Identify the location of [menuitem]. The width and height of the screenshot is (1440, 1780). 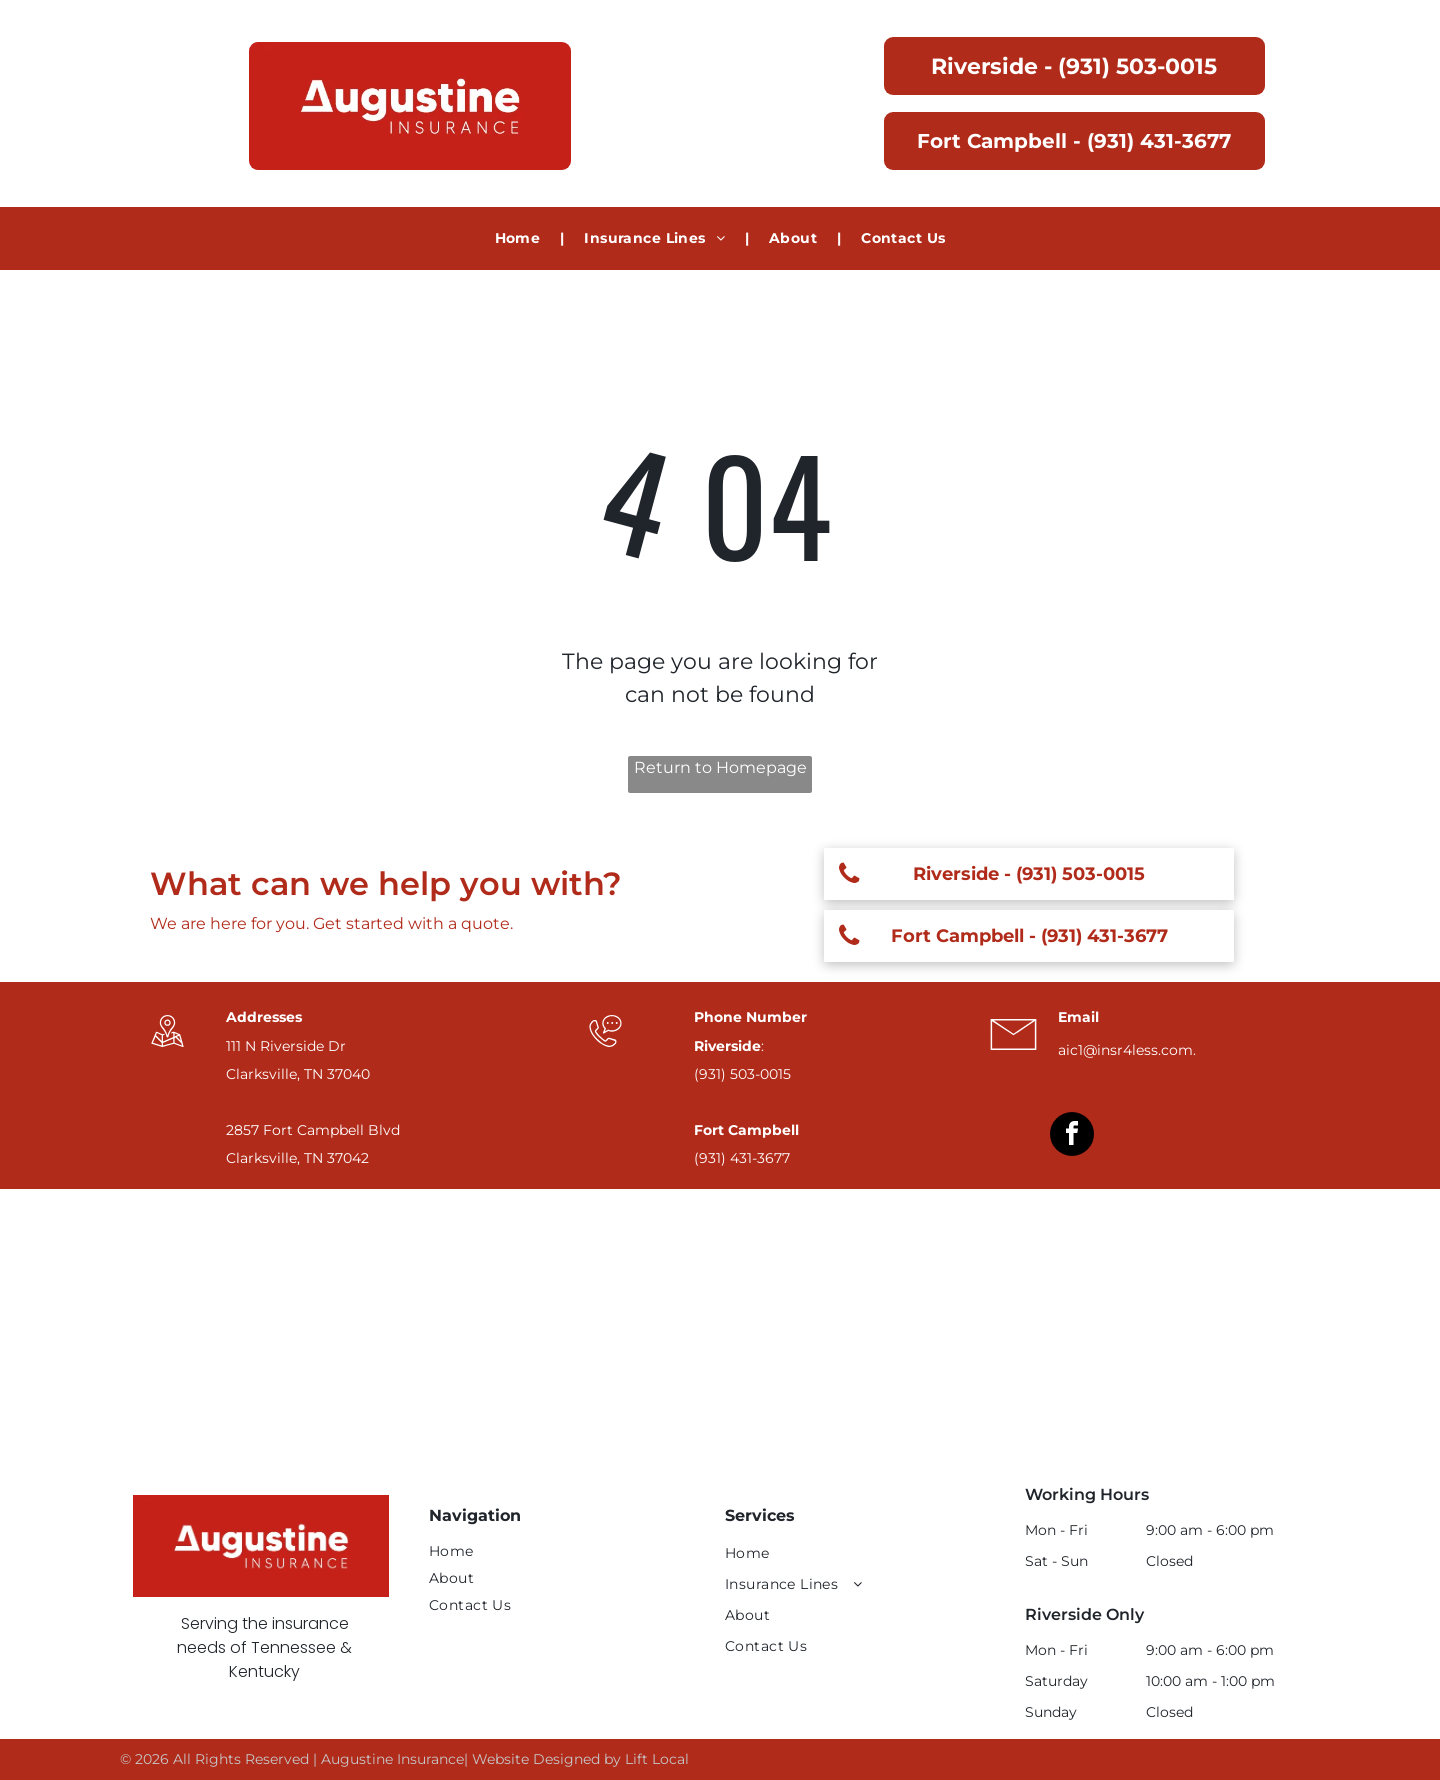
(520, 238).